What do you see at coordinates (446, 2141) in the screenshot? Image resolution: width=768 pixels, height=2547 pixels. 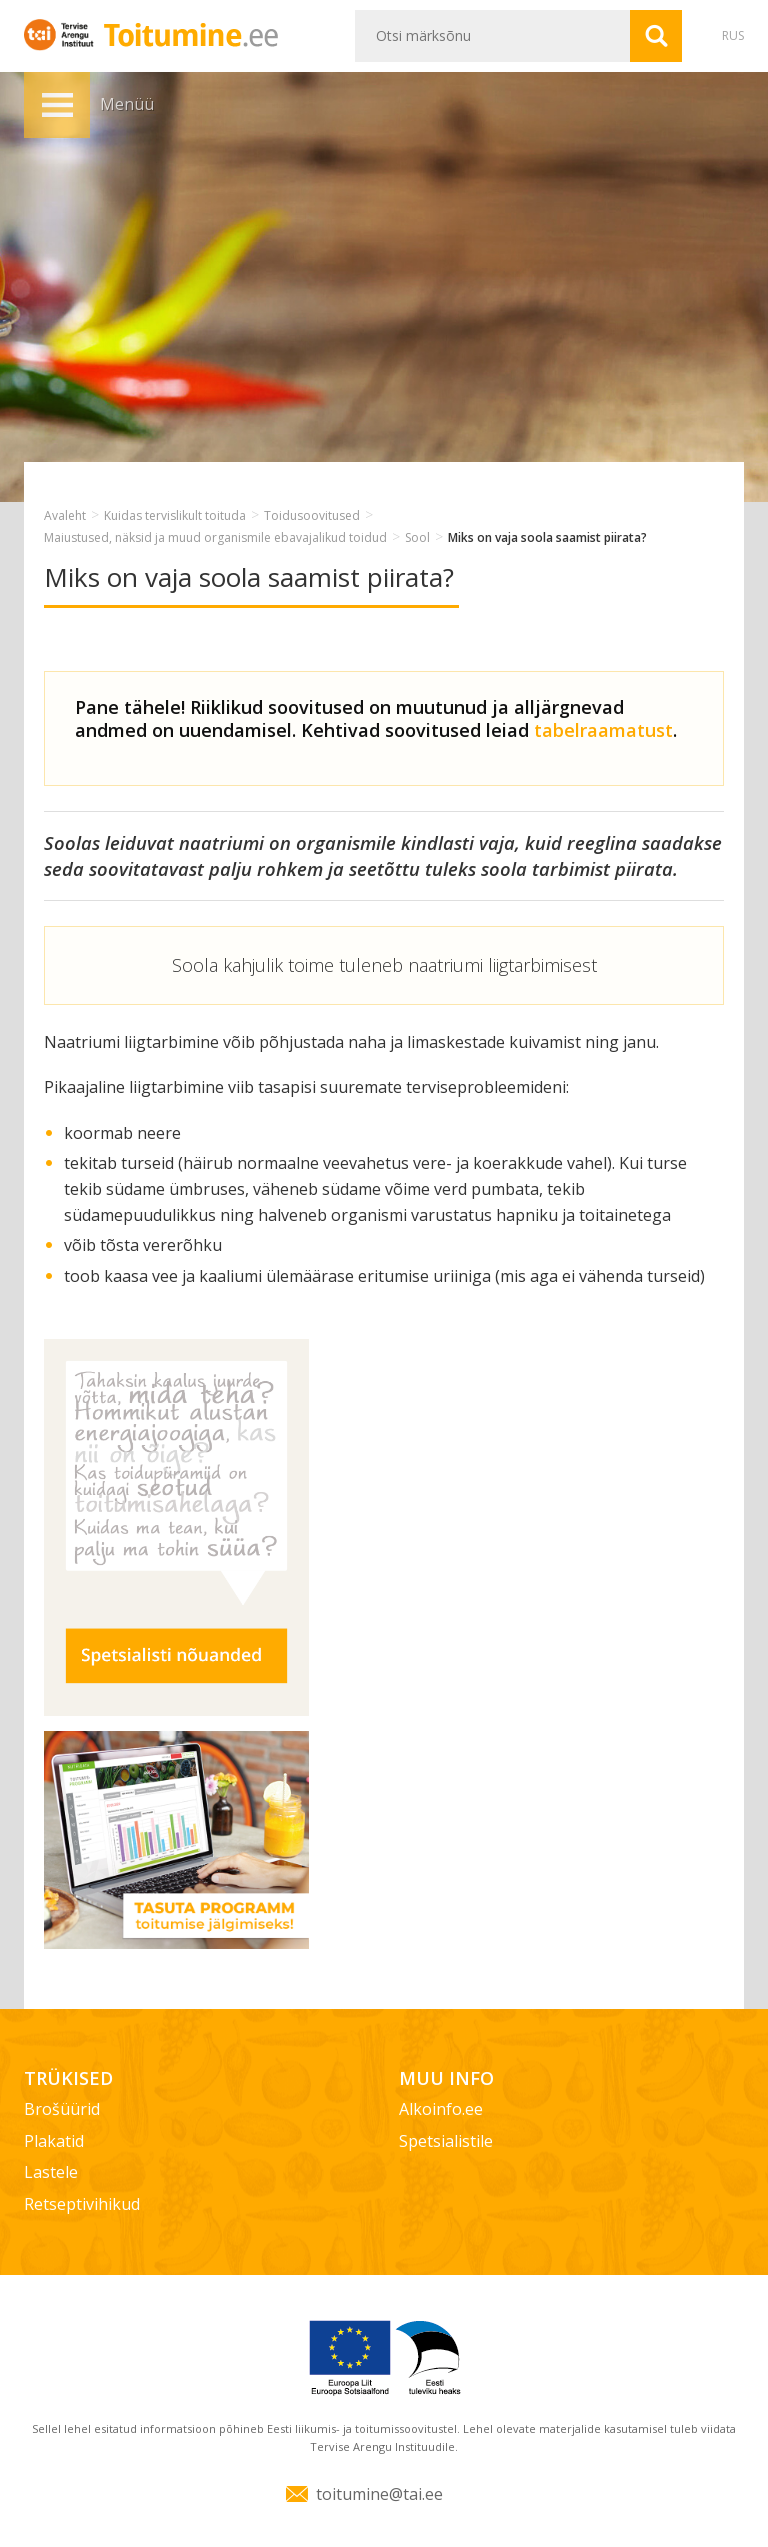 I see `Spetsialistile` at bounding box center [446, 2141].